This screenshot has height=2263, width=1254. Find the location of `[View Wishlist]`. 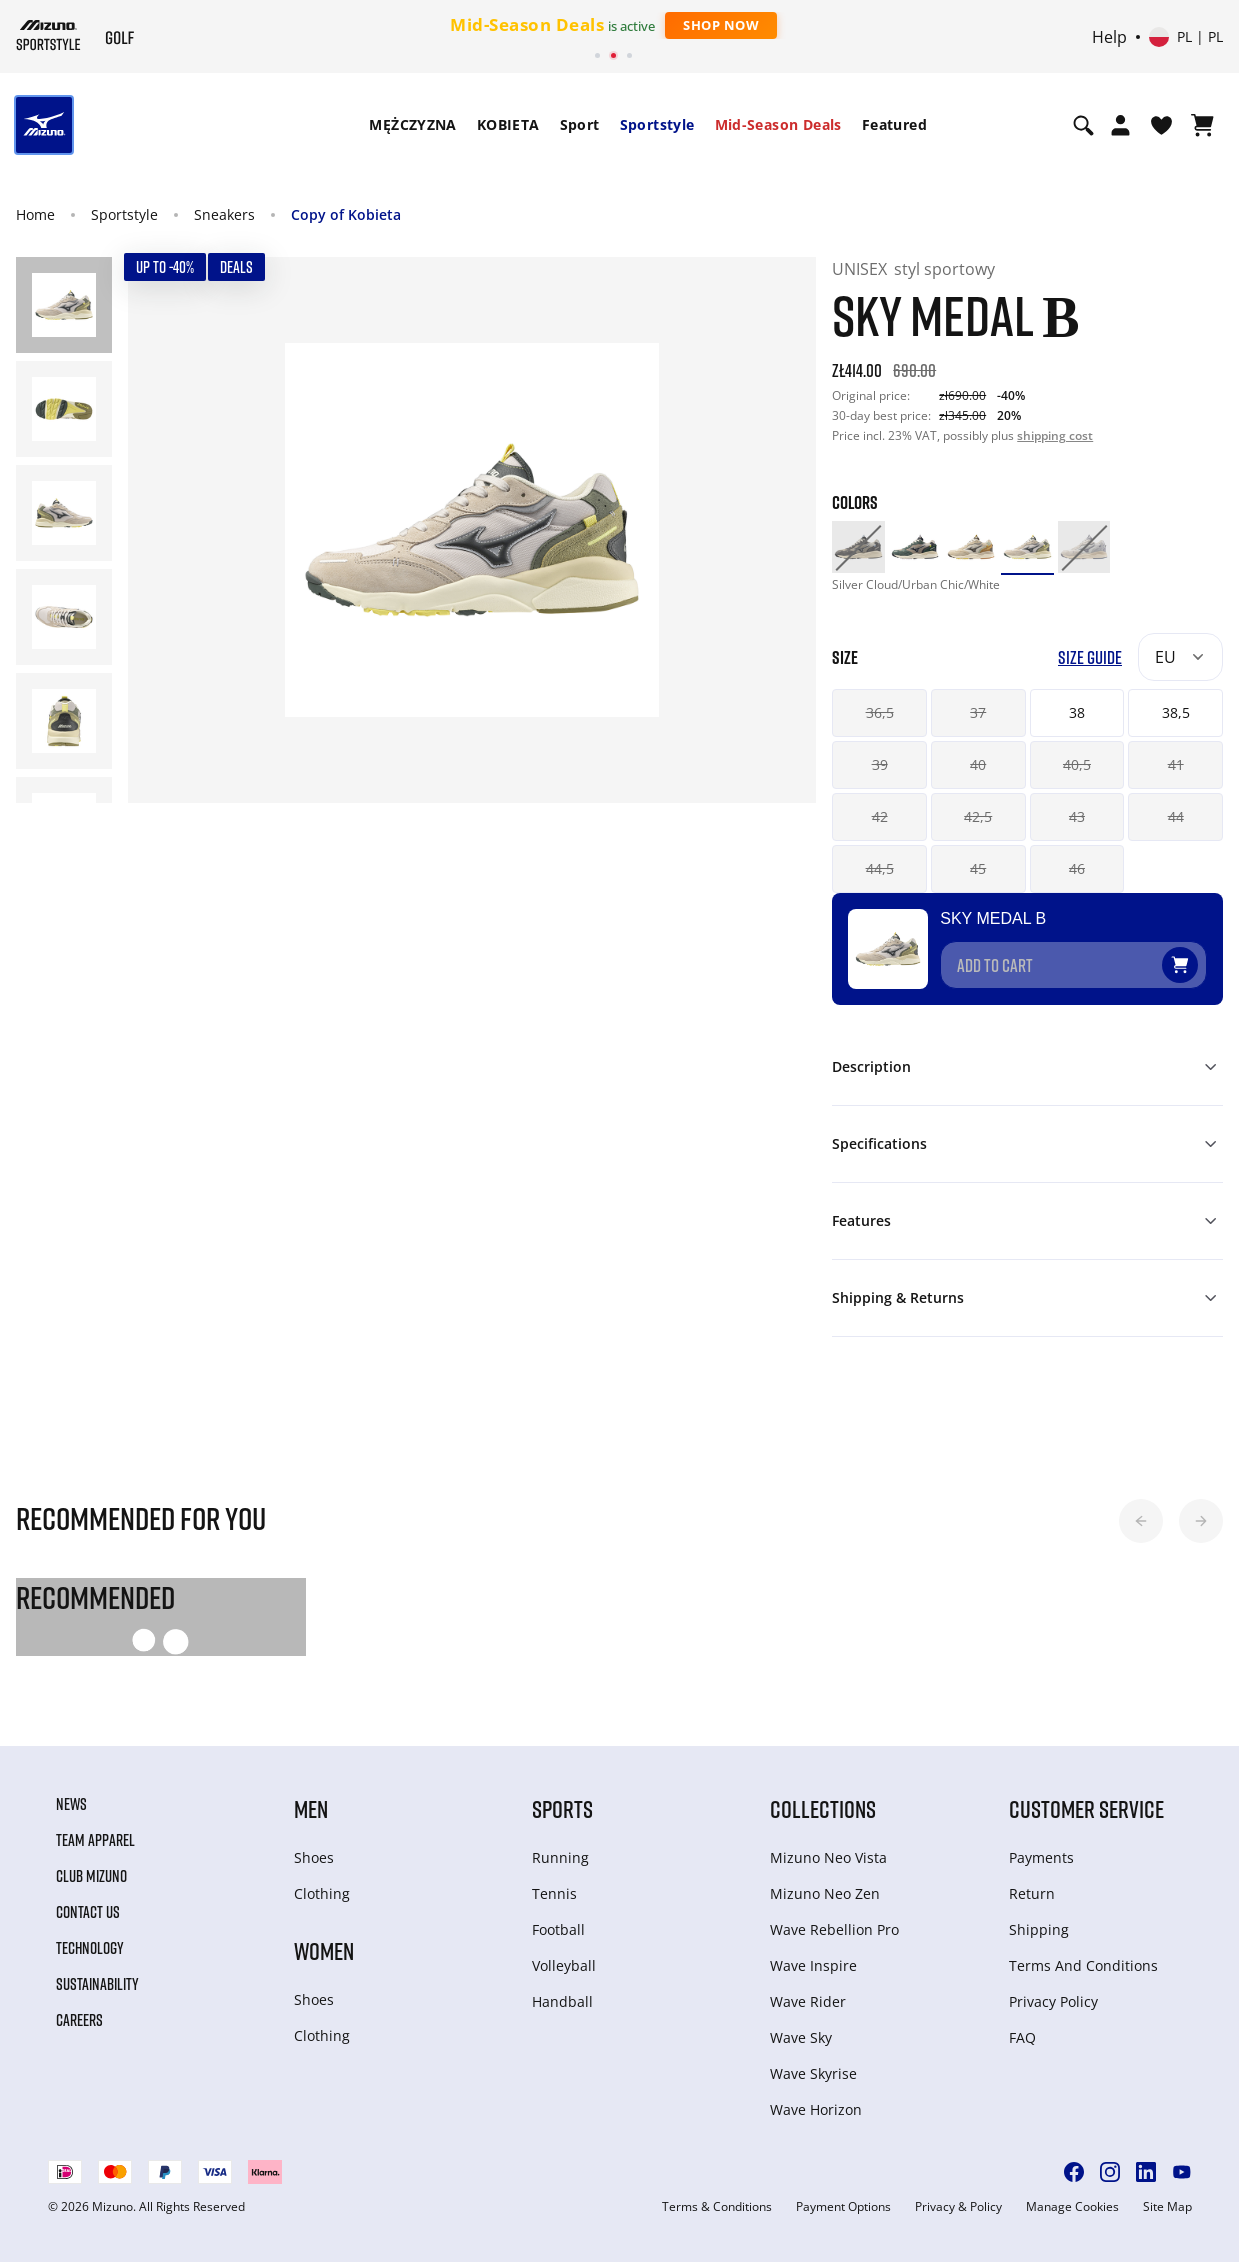

[View Wishlist] is located at coordinates (1161, 125).